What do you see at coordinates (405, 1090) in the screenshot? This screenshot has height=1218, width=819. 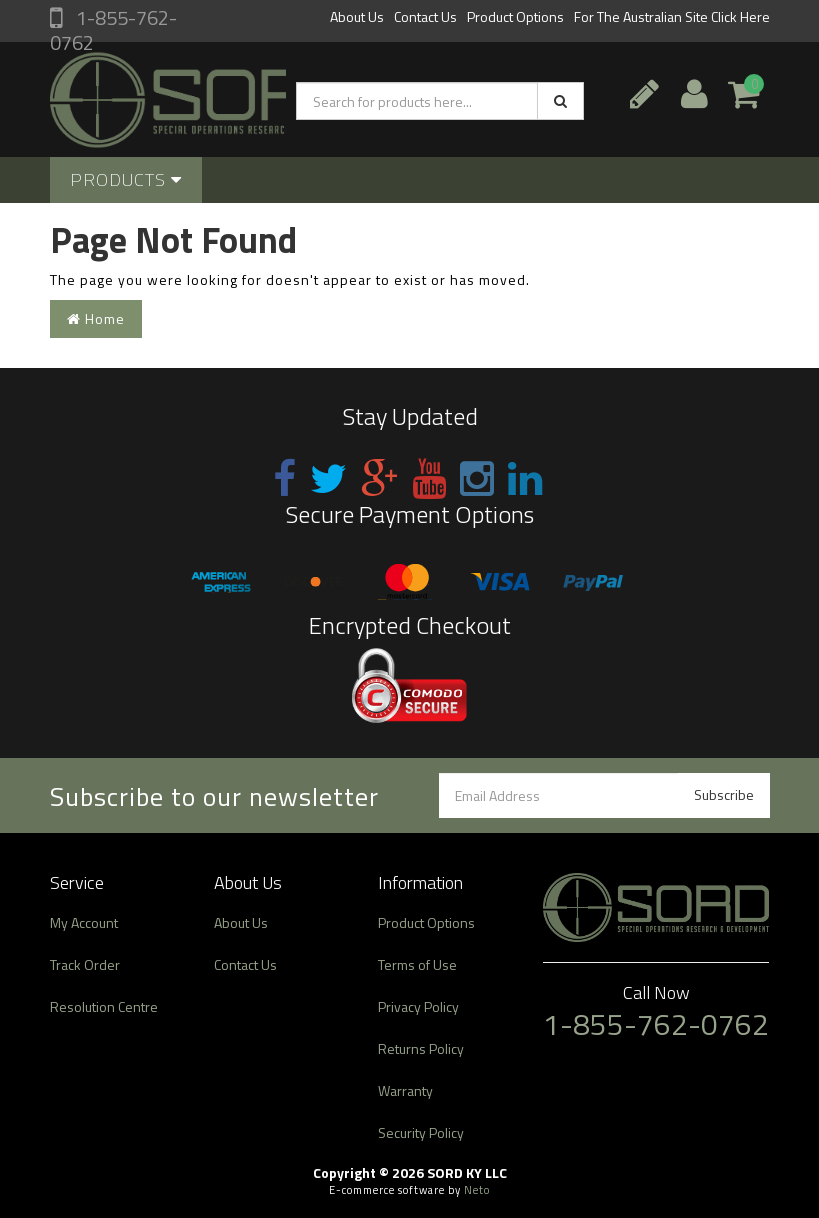 I see `Warranty` at bounding box center [405, 1090].